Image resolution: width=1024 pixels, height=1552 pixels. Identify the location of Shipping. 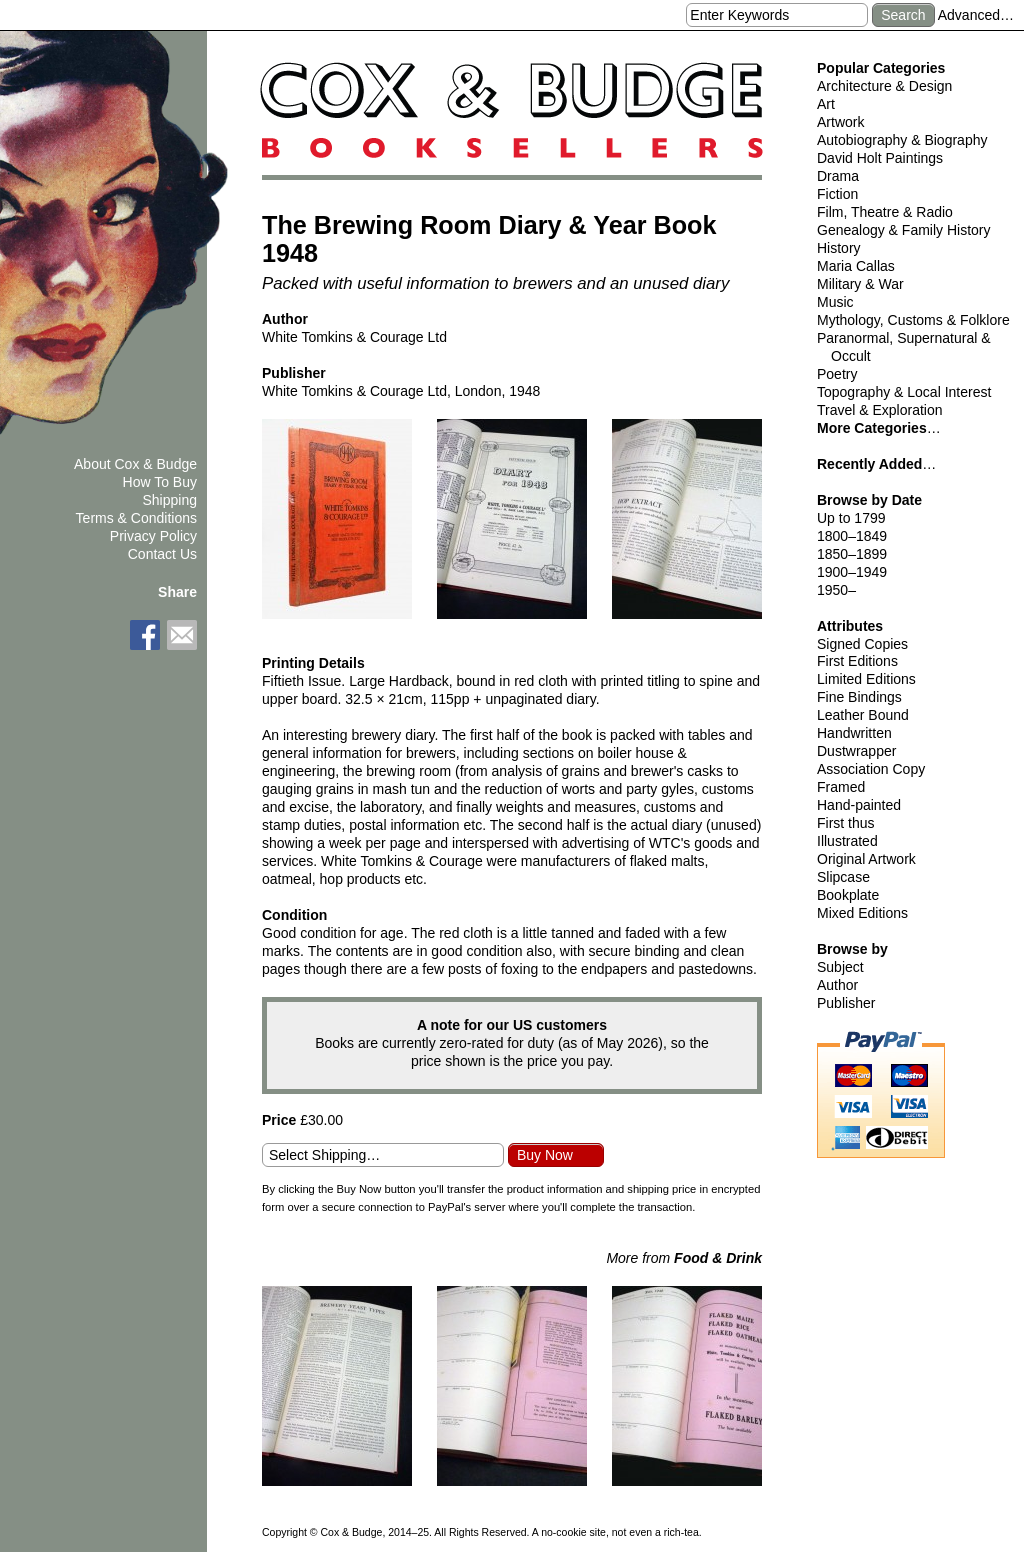
(170, 500).